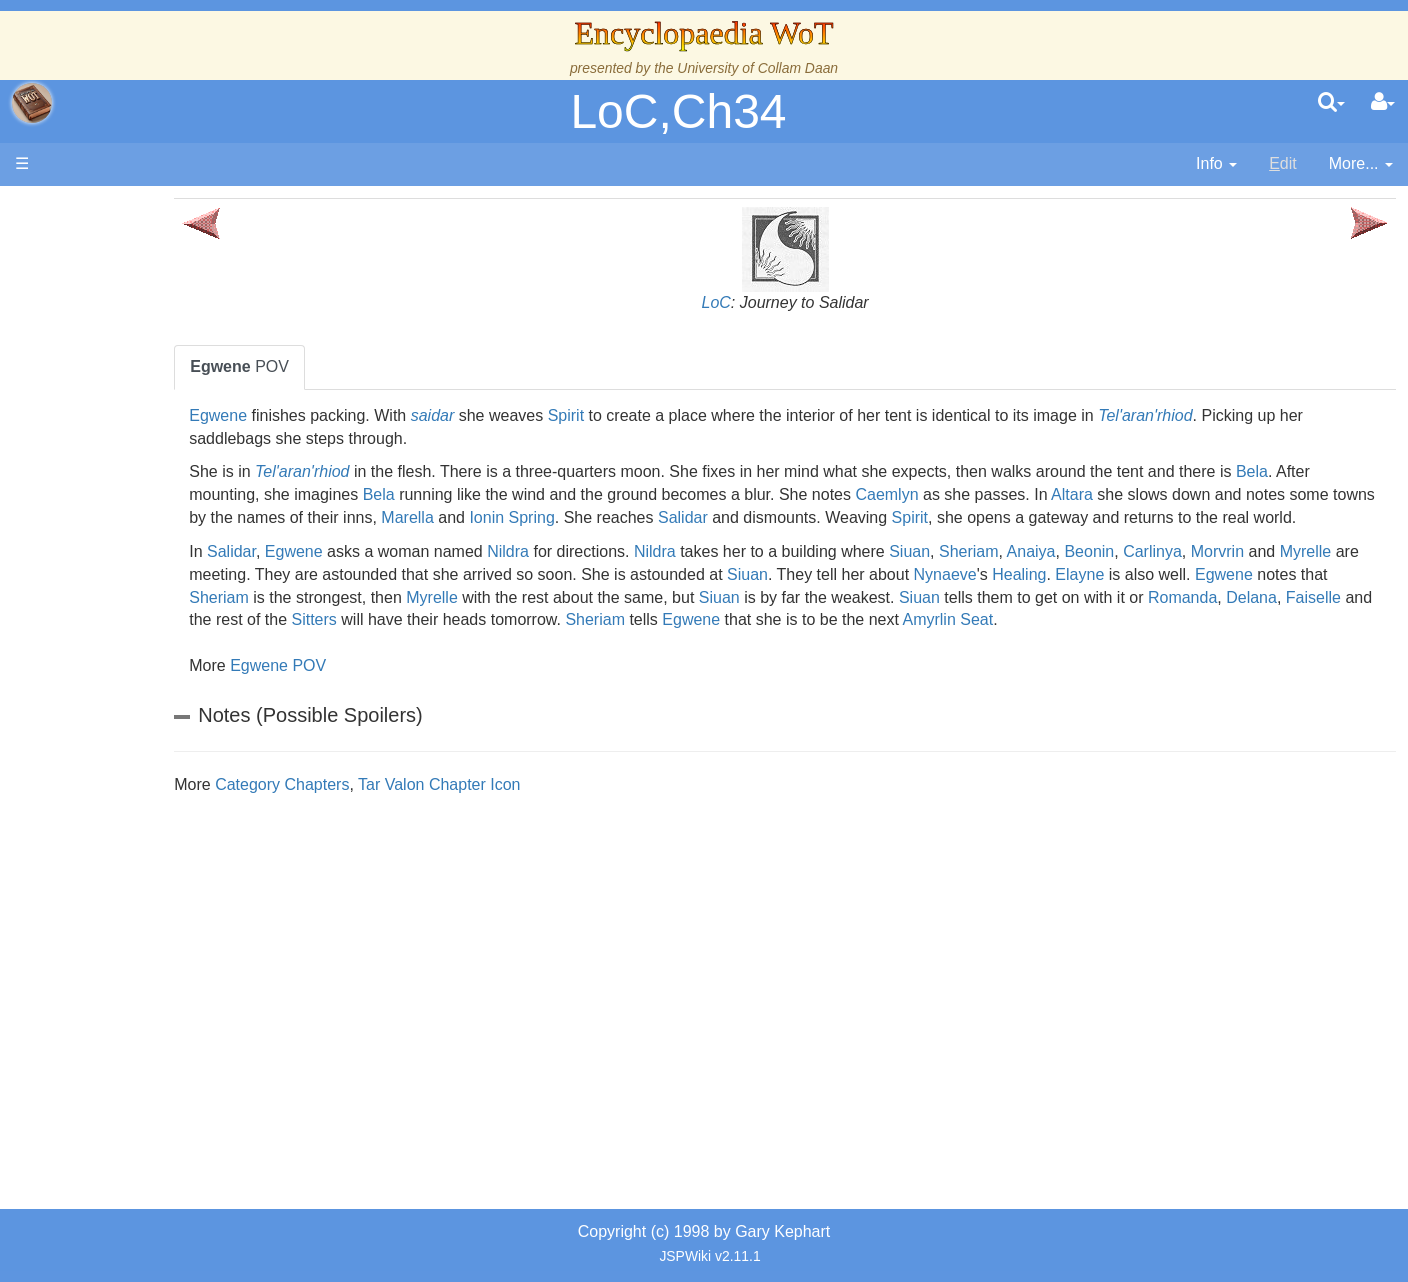 The height and width of the screenshot is (1282, 1408). I want to click on History, so click(120, 402).